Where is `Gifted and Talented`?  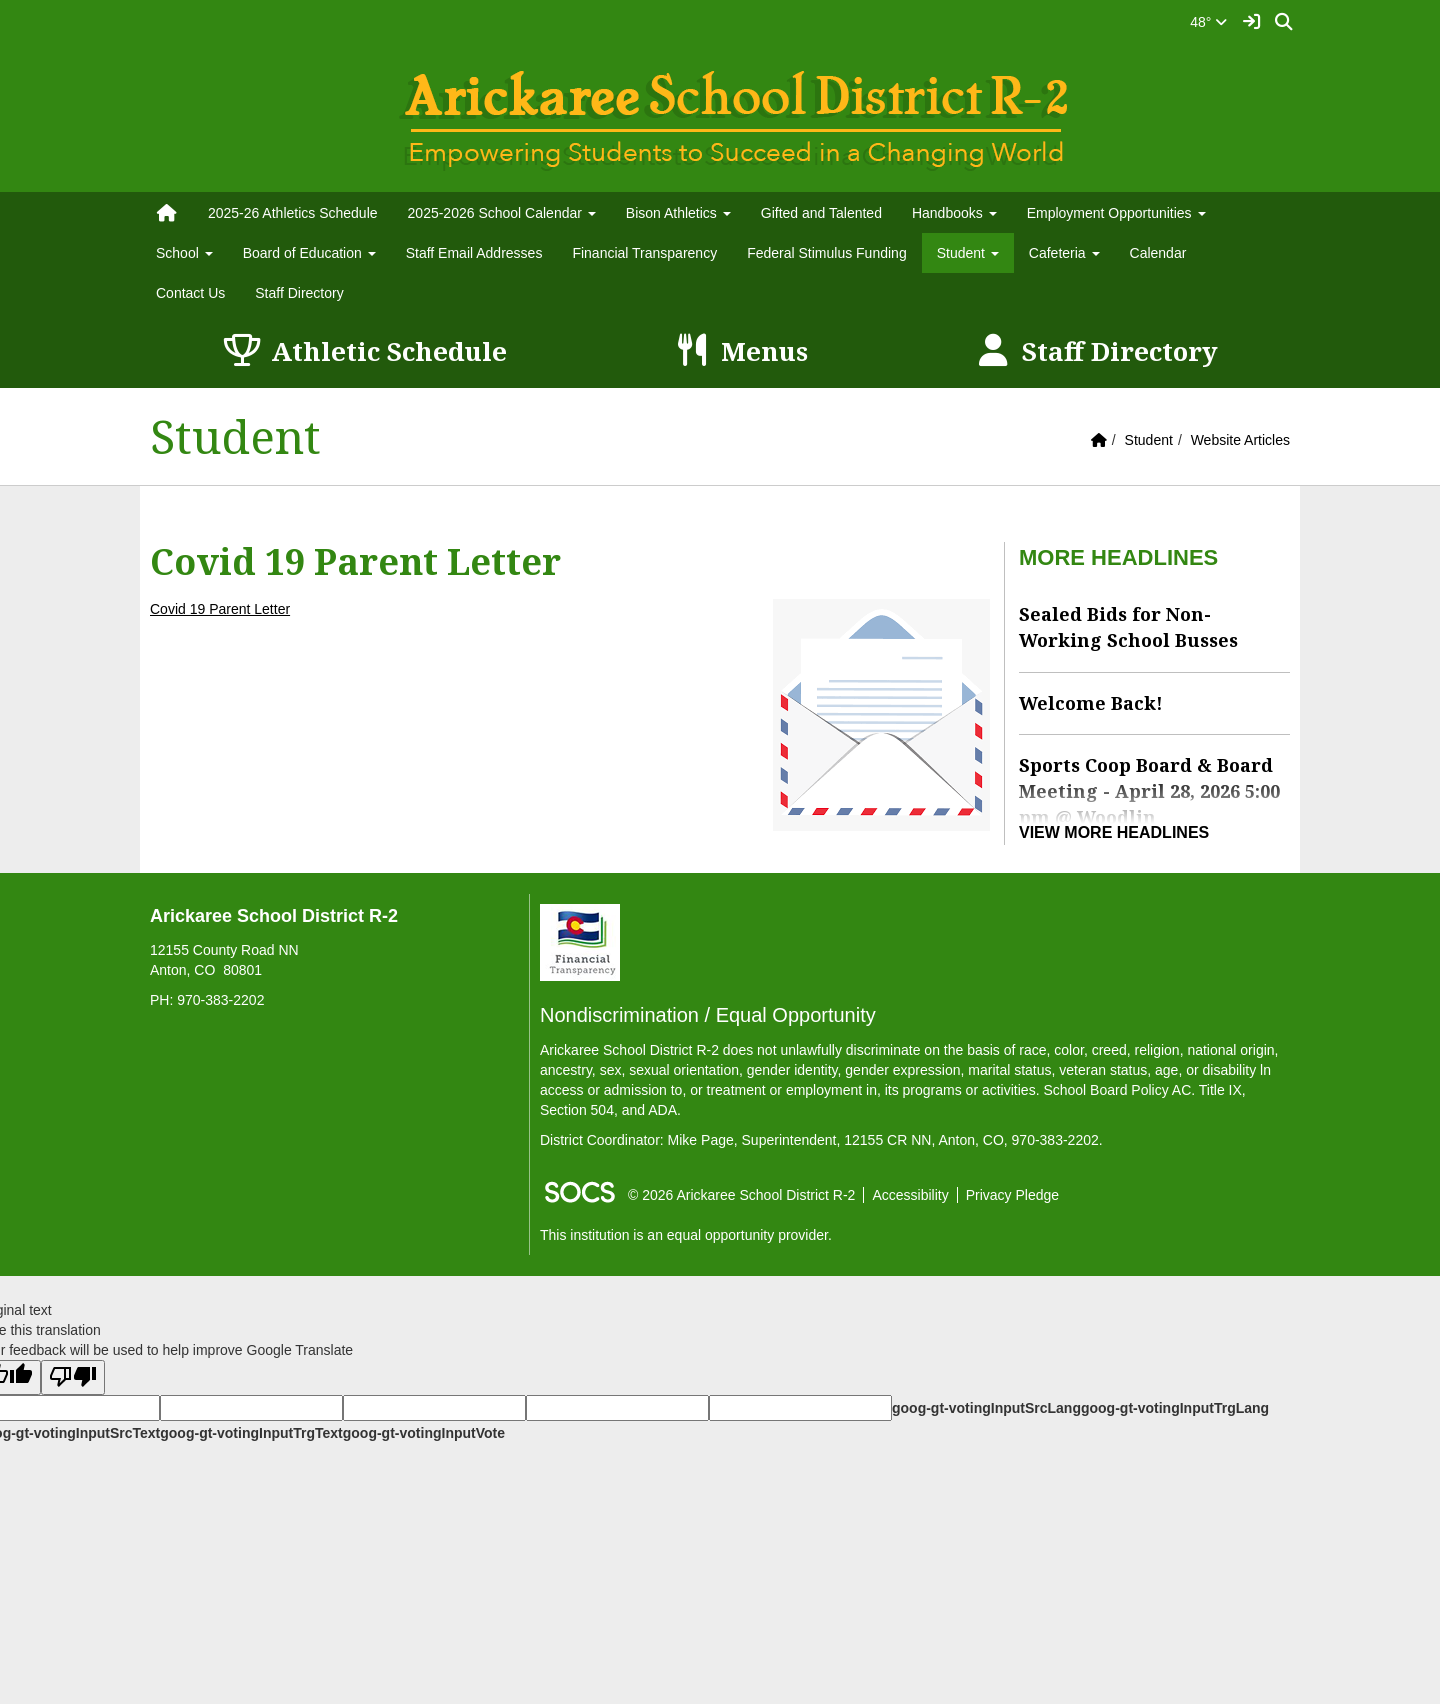 Gifted and Talented is located at coordinates (821, 213).